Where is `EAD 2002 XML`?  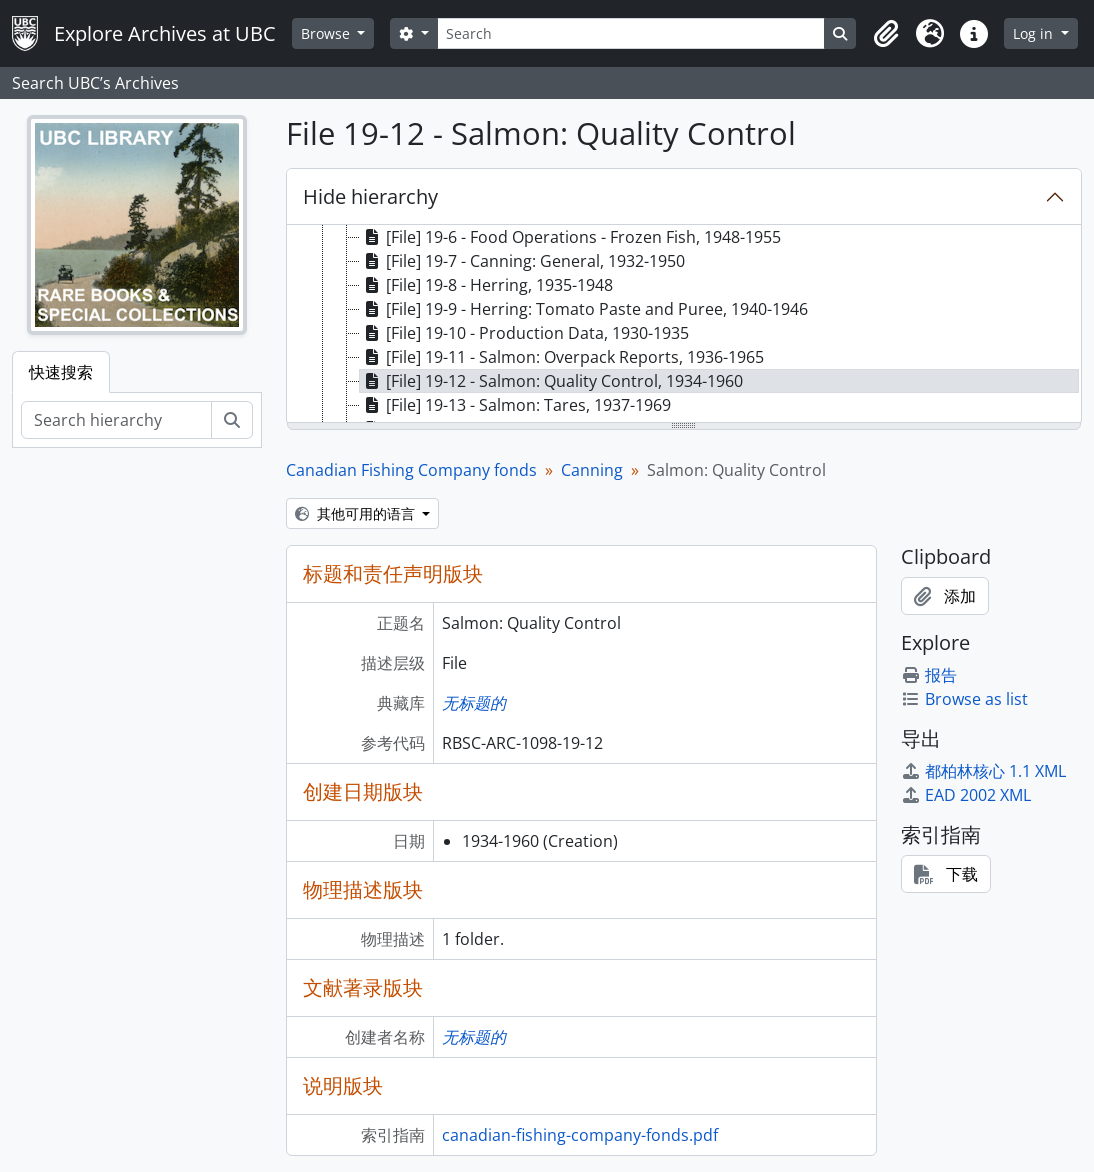
EAD 2002 XML is located at coordinates (966, 795).